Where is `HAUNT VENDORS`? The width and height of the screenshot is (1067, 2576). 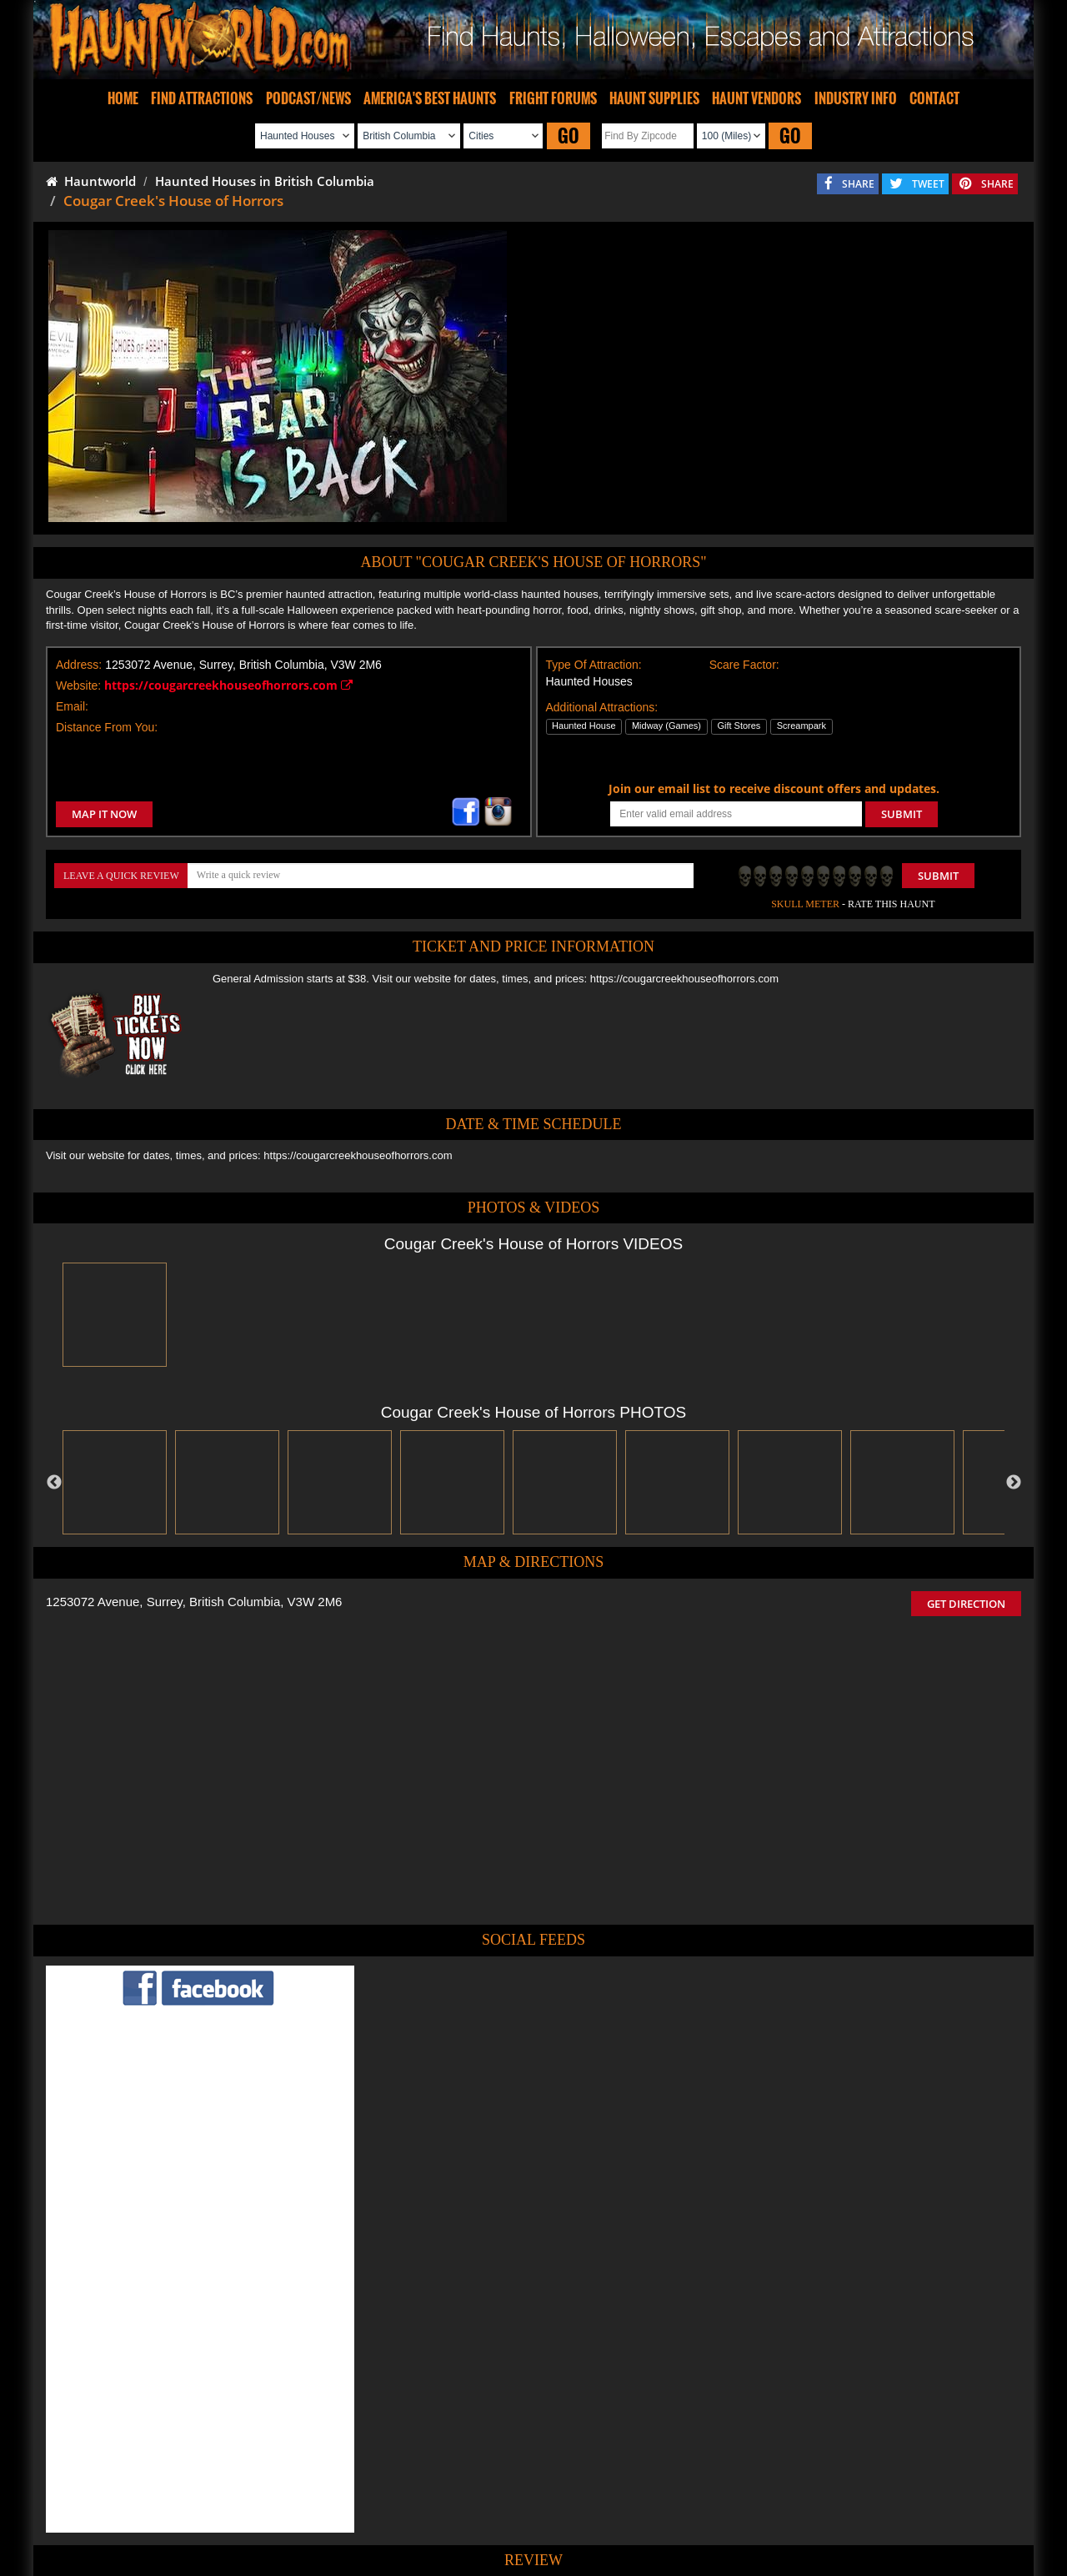
HAUNT VENDORS is located at coordinates (756, 98).